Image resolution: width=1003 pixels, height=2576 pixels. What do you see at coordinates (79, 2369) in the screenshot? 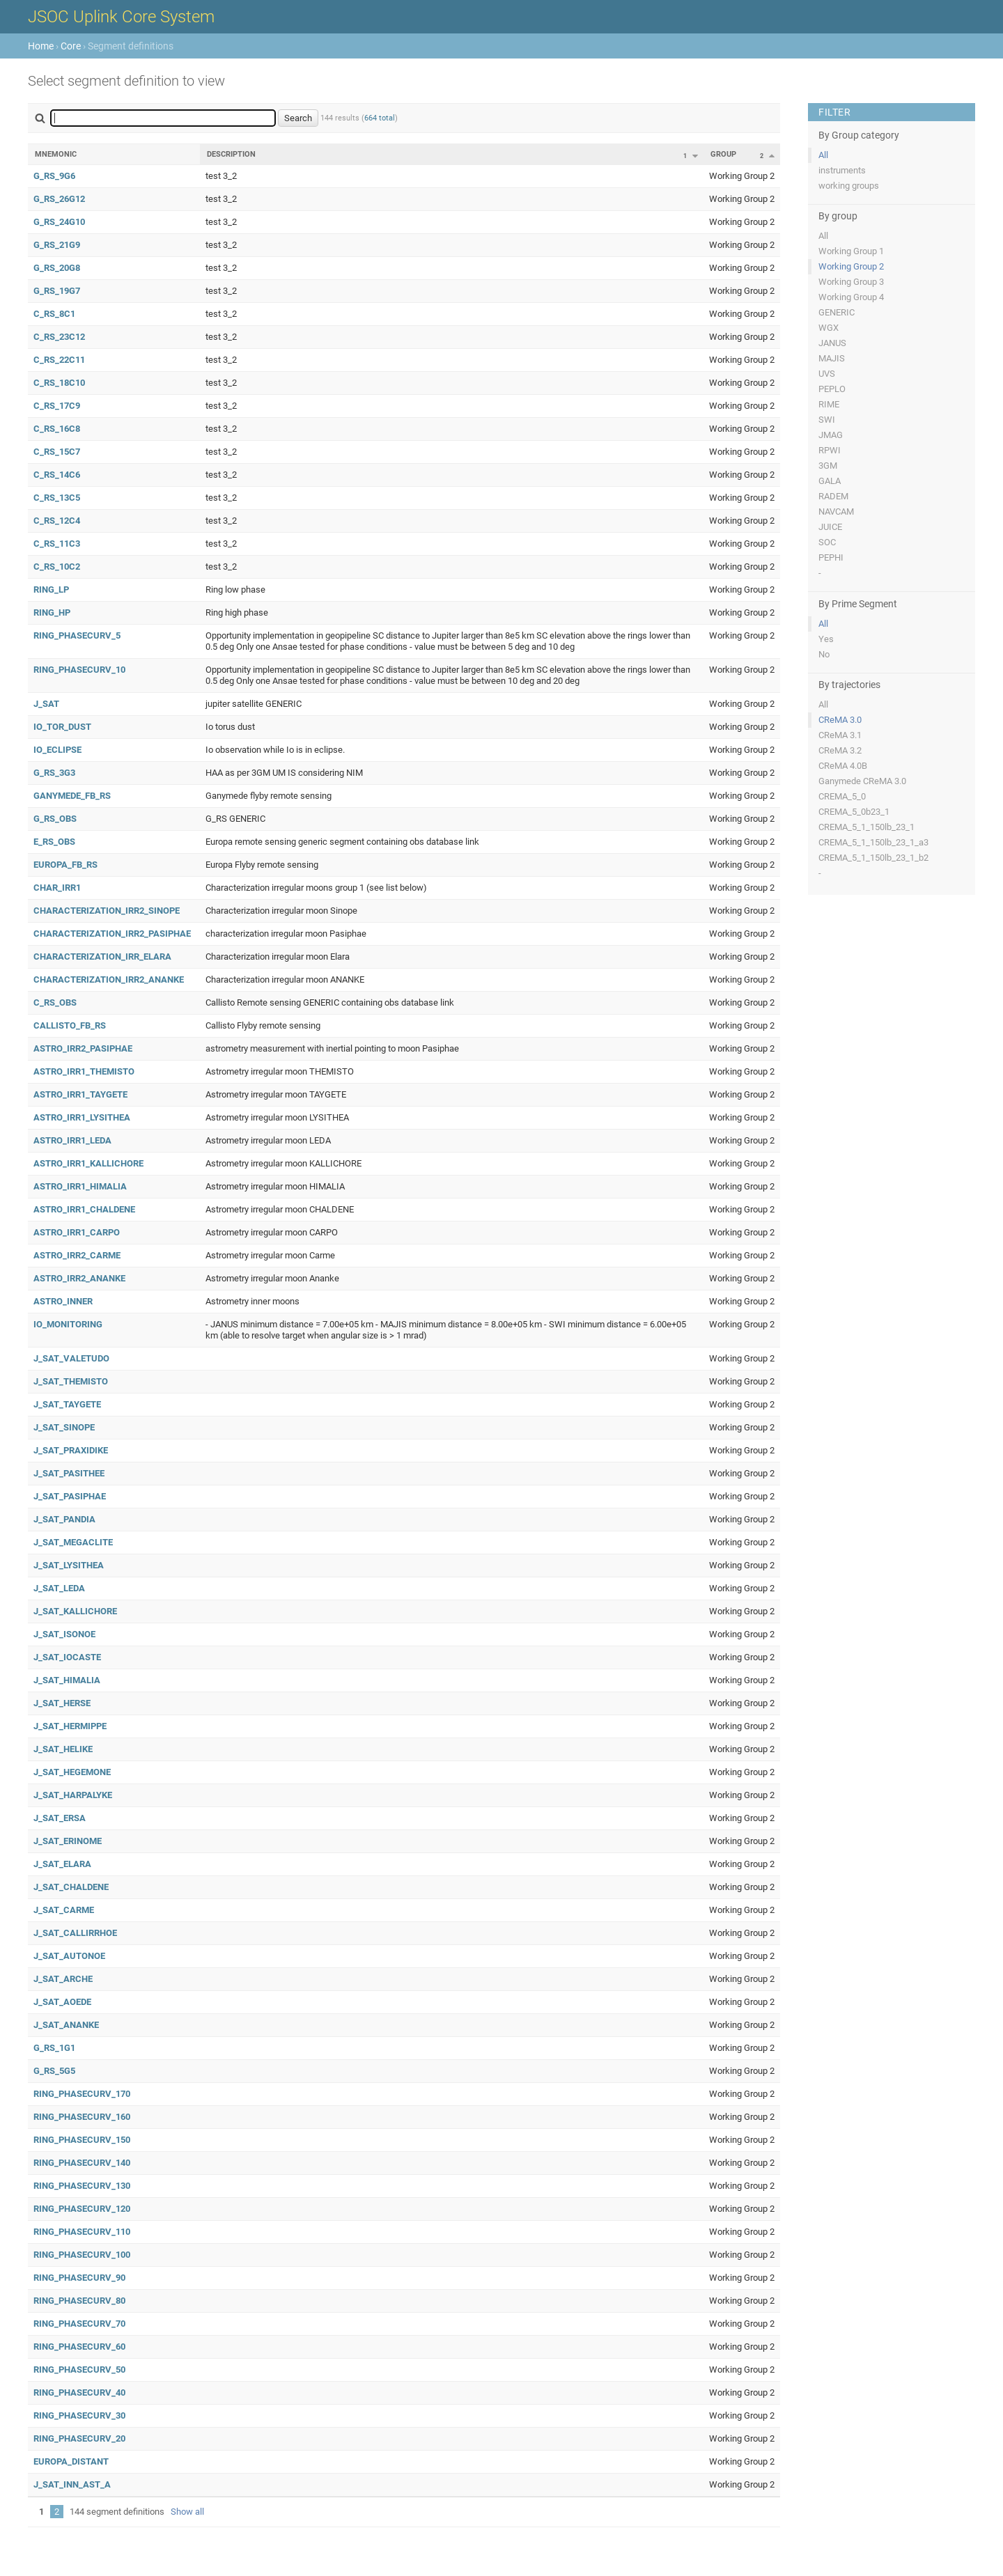
I see `RING_PHASECURV_50` at bounding box center [79, 2369].